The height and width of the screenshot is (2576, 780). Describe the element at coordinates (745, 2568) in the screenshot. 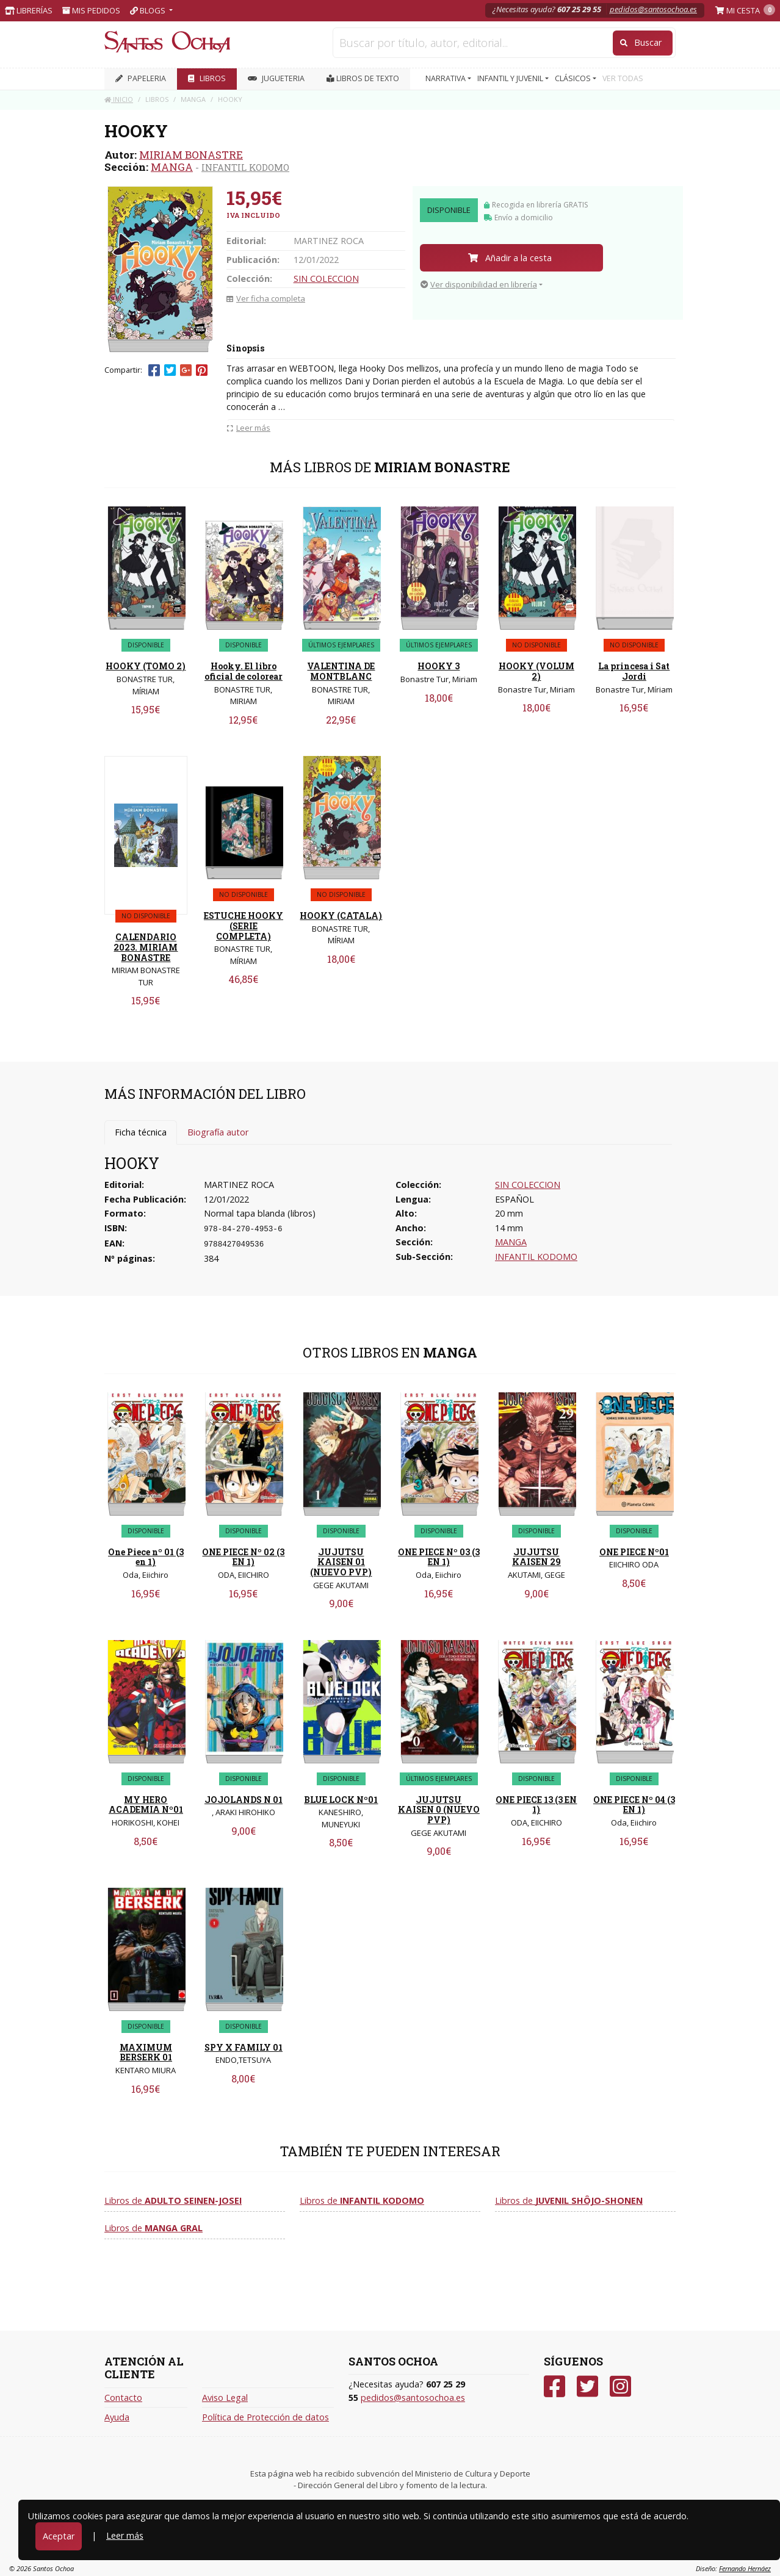

I see `Fernando Hernáez` at that location.